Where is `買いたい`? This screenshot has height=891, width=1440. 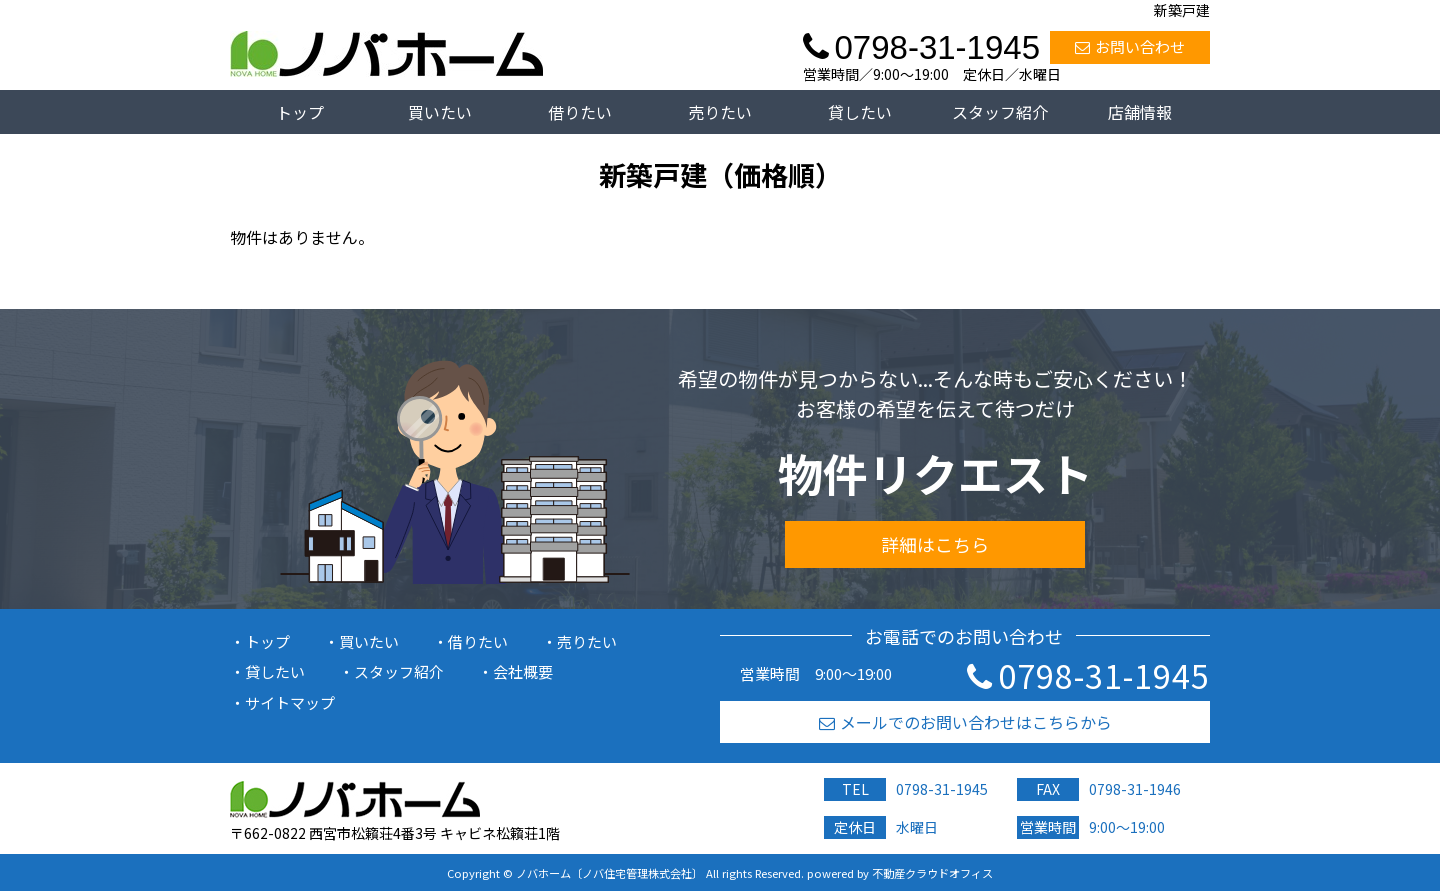 買いたい is located at coordinates (440, 112).